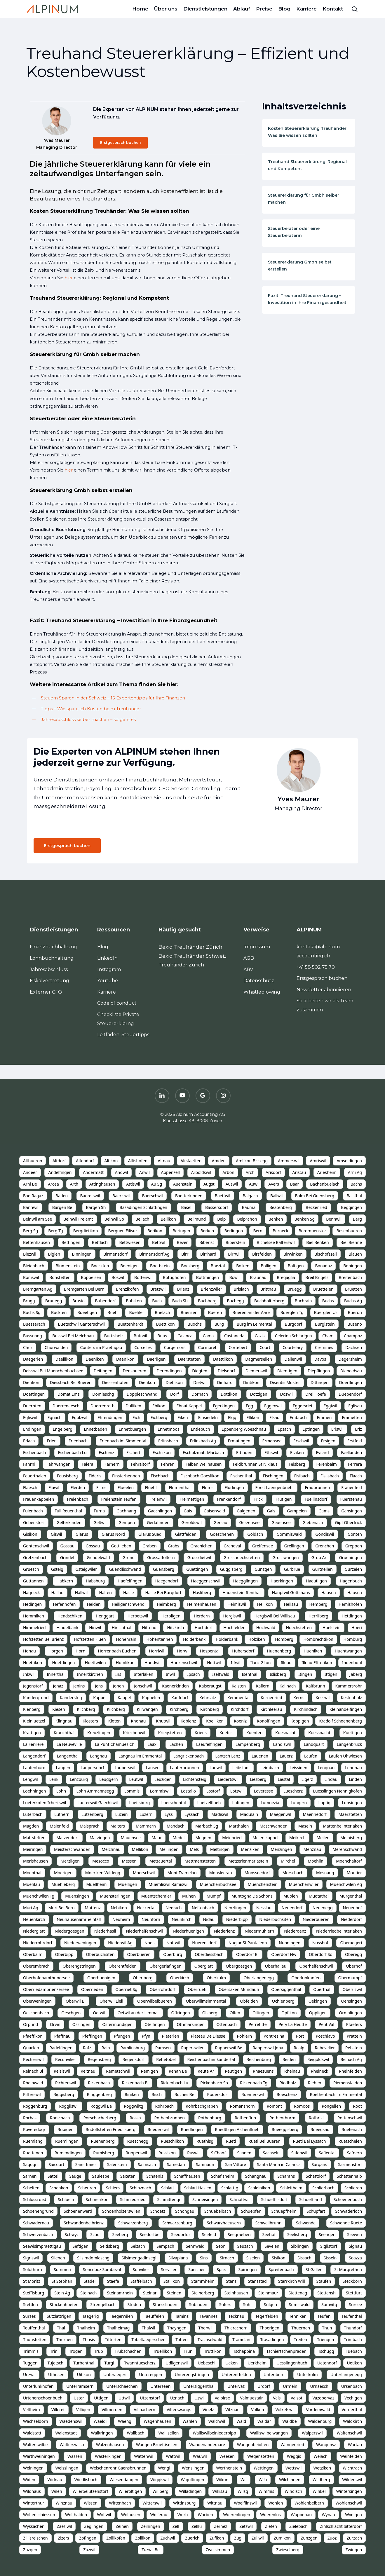 This screenshot has width=385, height=2576. I want to click on Bonstetten [listitem], so click(60, 1277).